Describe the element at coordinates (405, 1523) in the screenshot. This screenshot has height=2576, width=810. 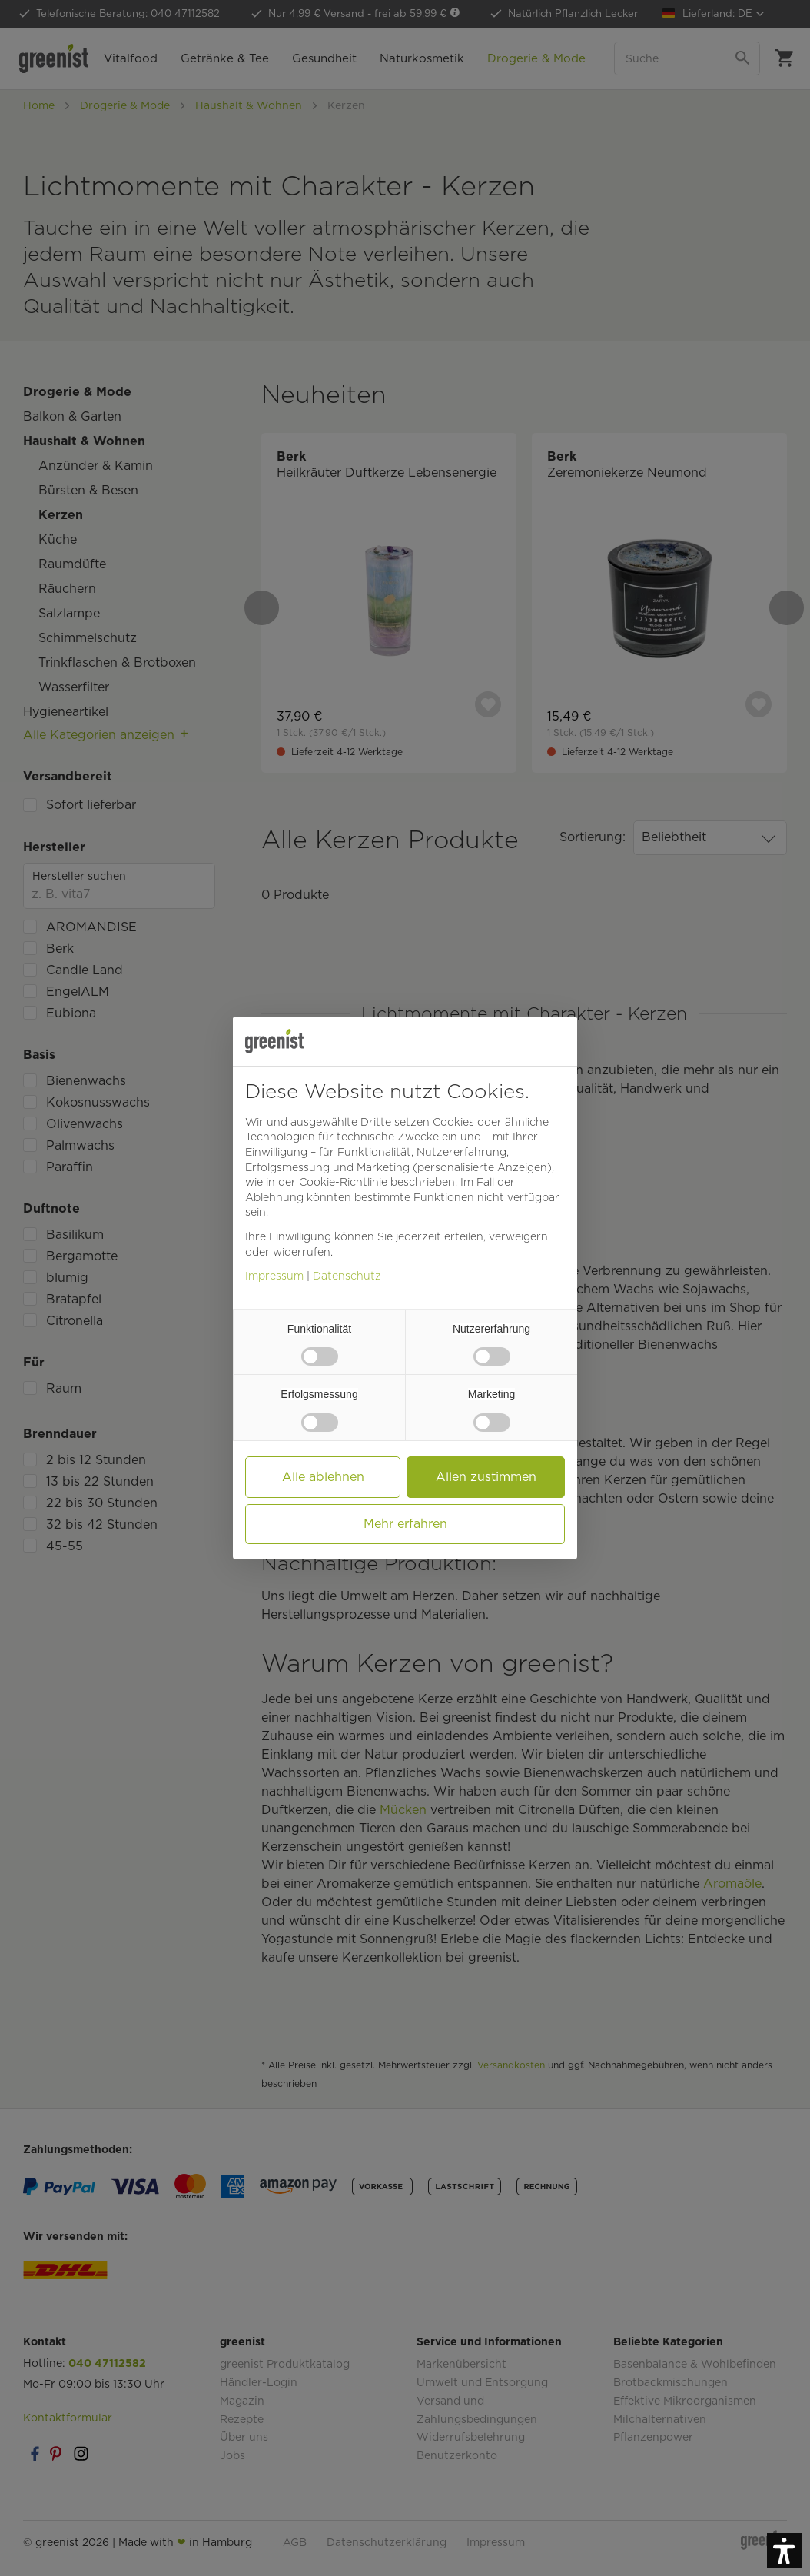
I see `Mehr erfahren [button]` at that location.